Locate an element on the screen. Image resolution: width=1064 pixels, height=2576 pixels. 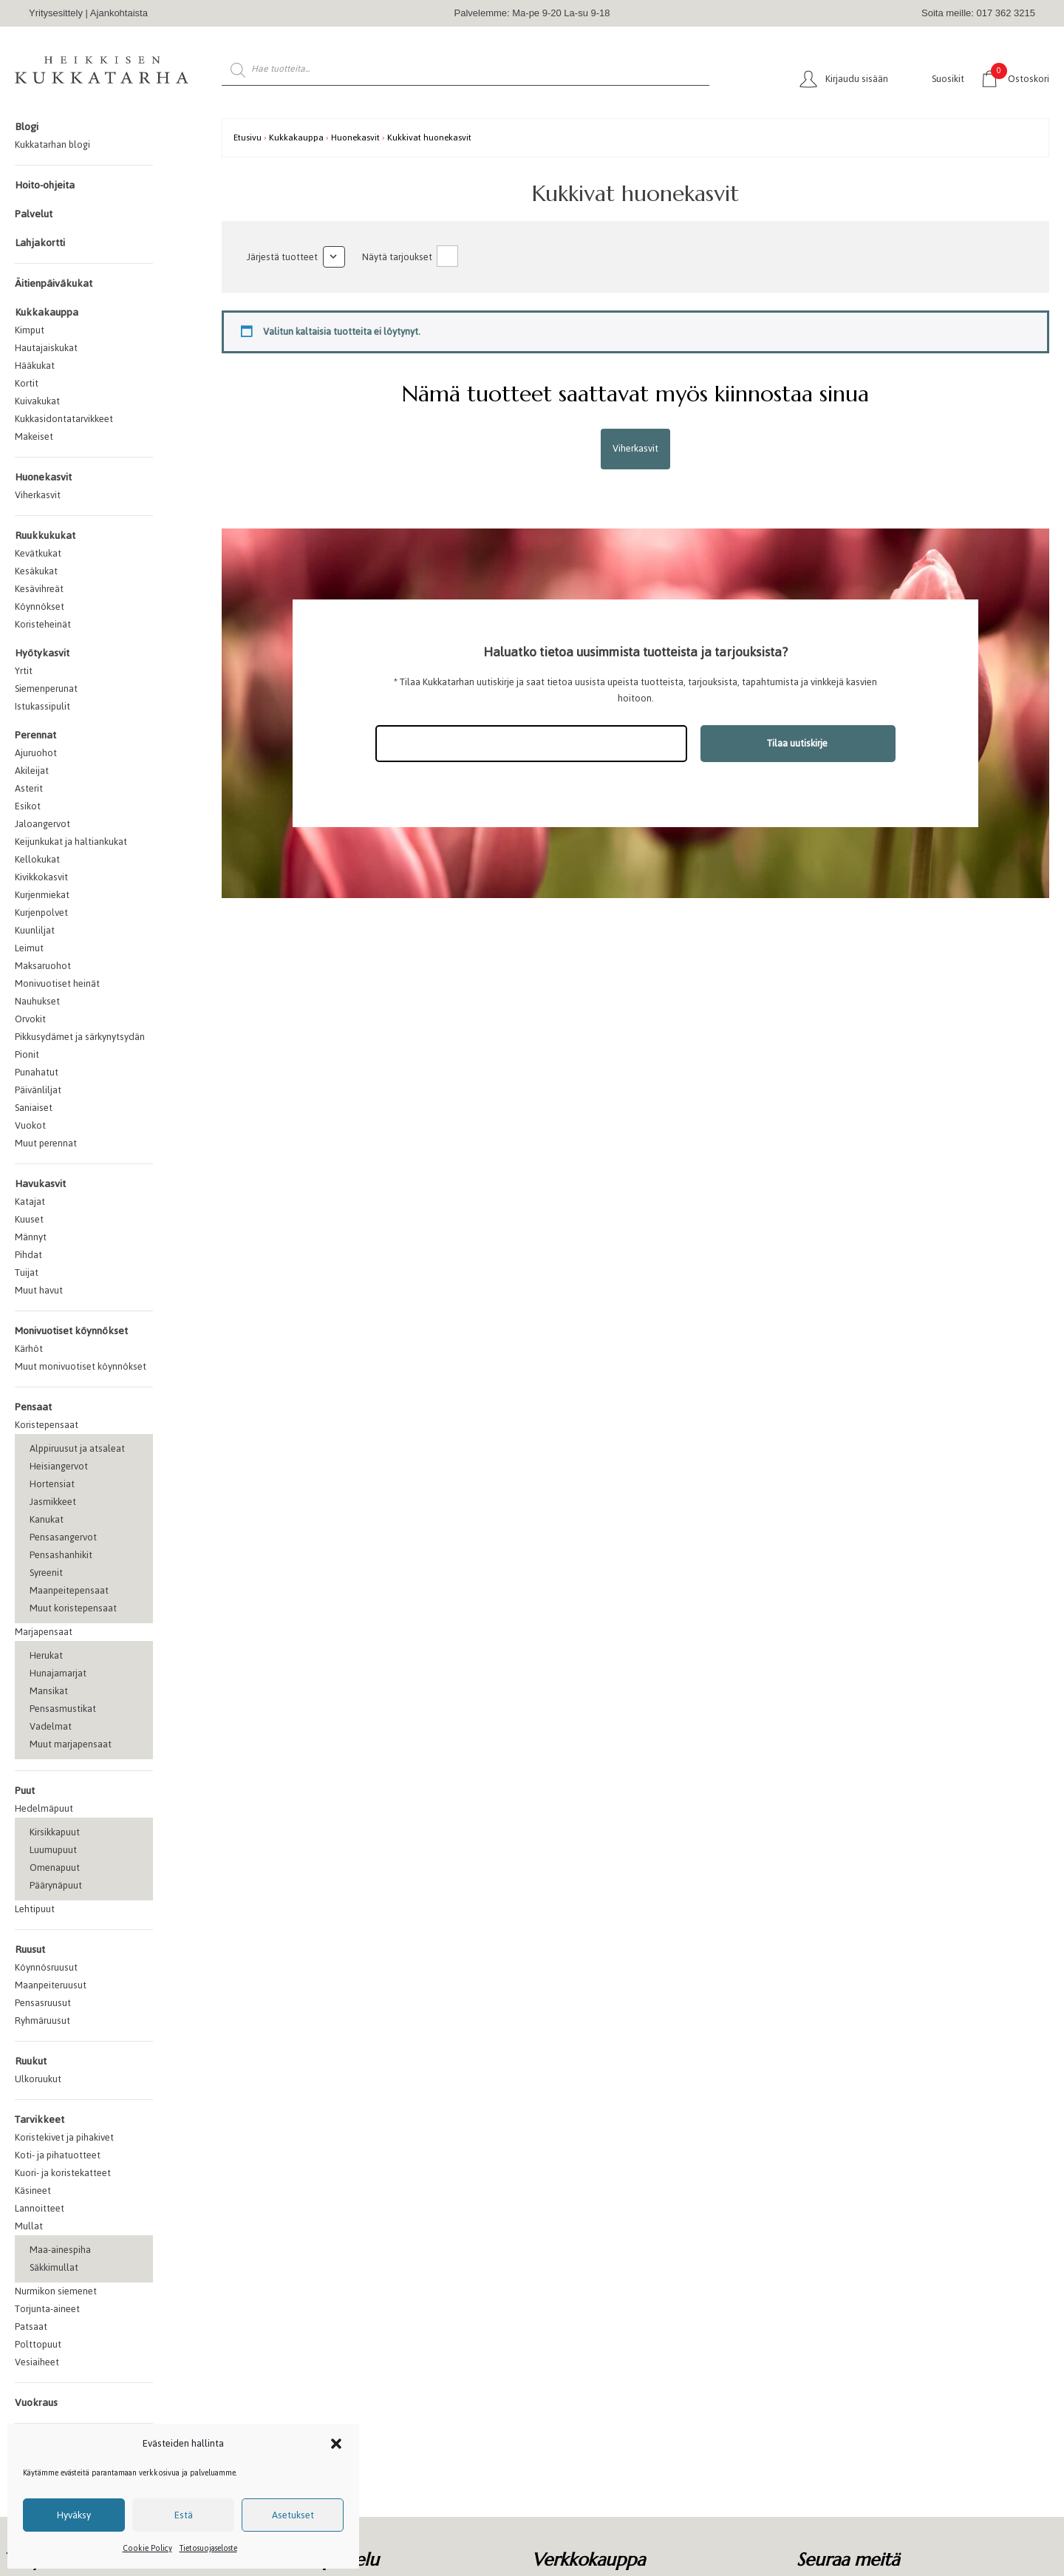
Saniaiset is located at coordinates (33, 1107).